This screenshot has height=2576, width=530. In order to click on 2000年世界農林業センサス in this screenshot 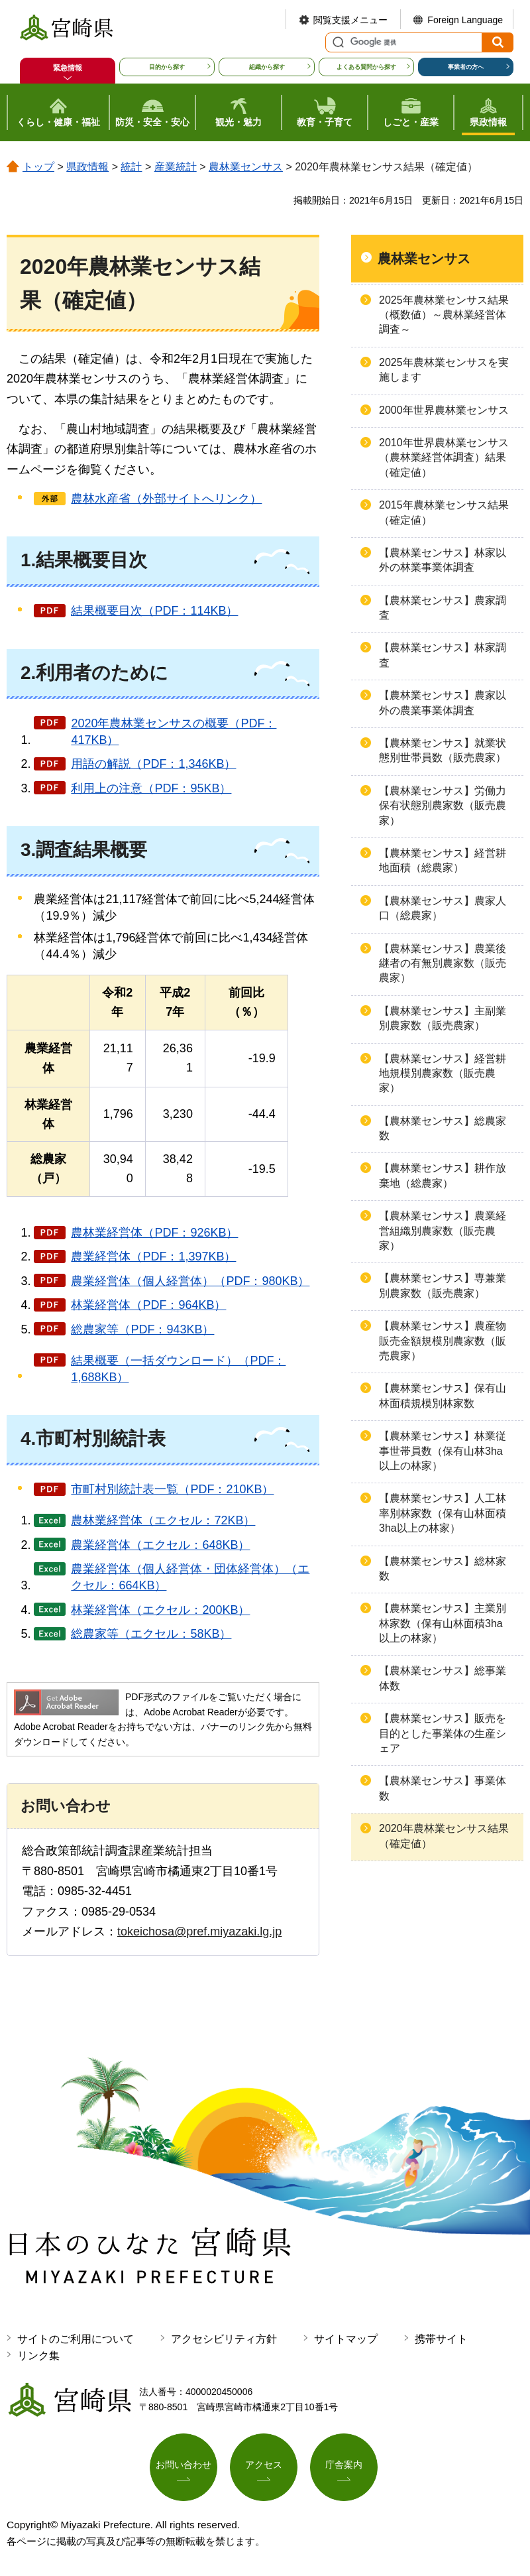, I will do `click(444, 410)`.